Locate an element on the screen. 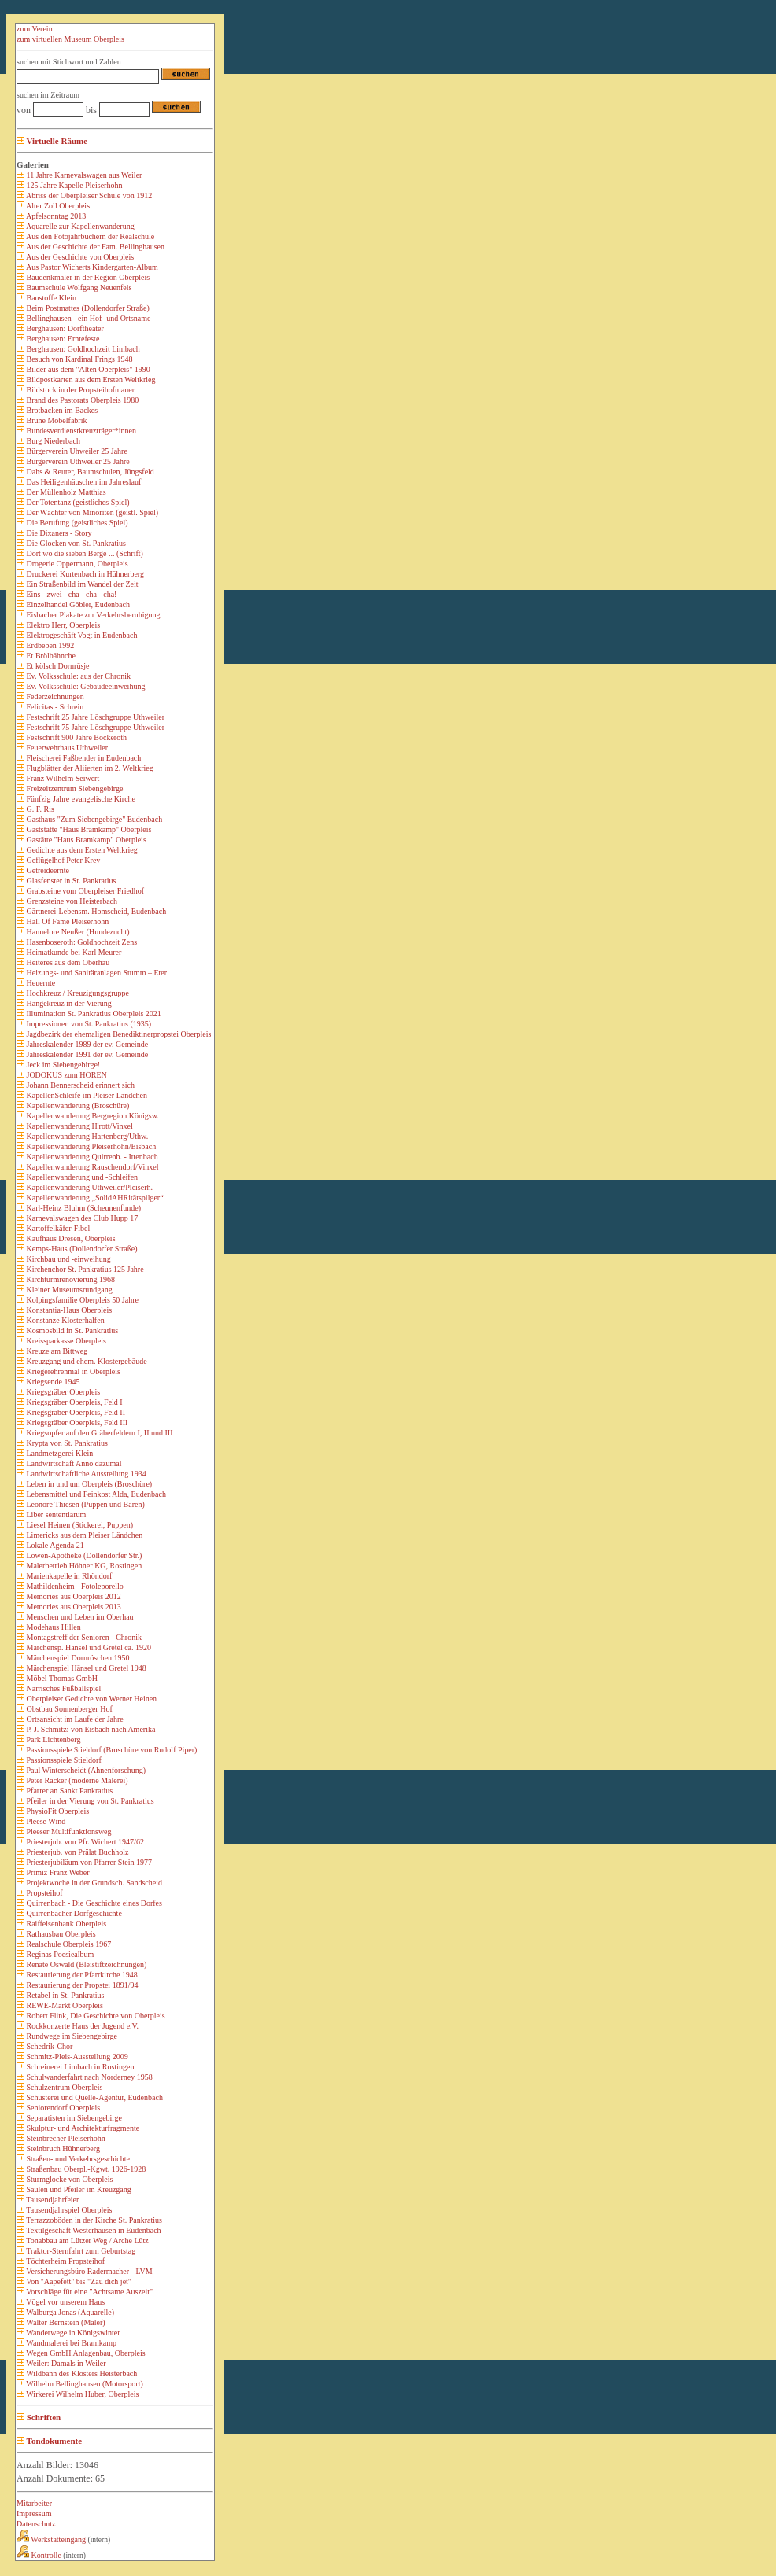 This screenshot has height=2576, width=776. Einzelhandel Göbler, Eudenbach is located at coordinates (77, 604).